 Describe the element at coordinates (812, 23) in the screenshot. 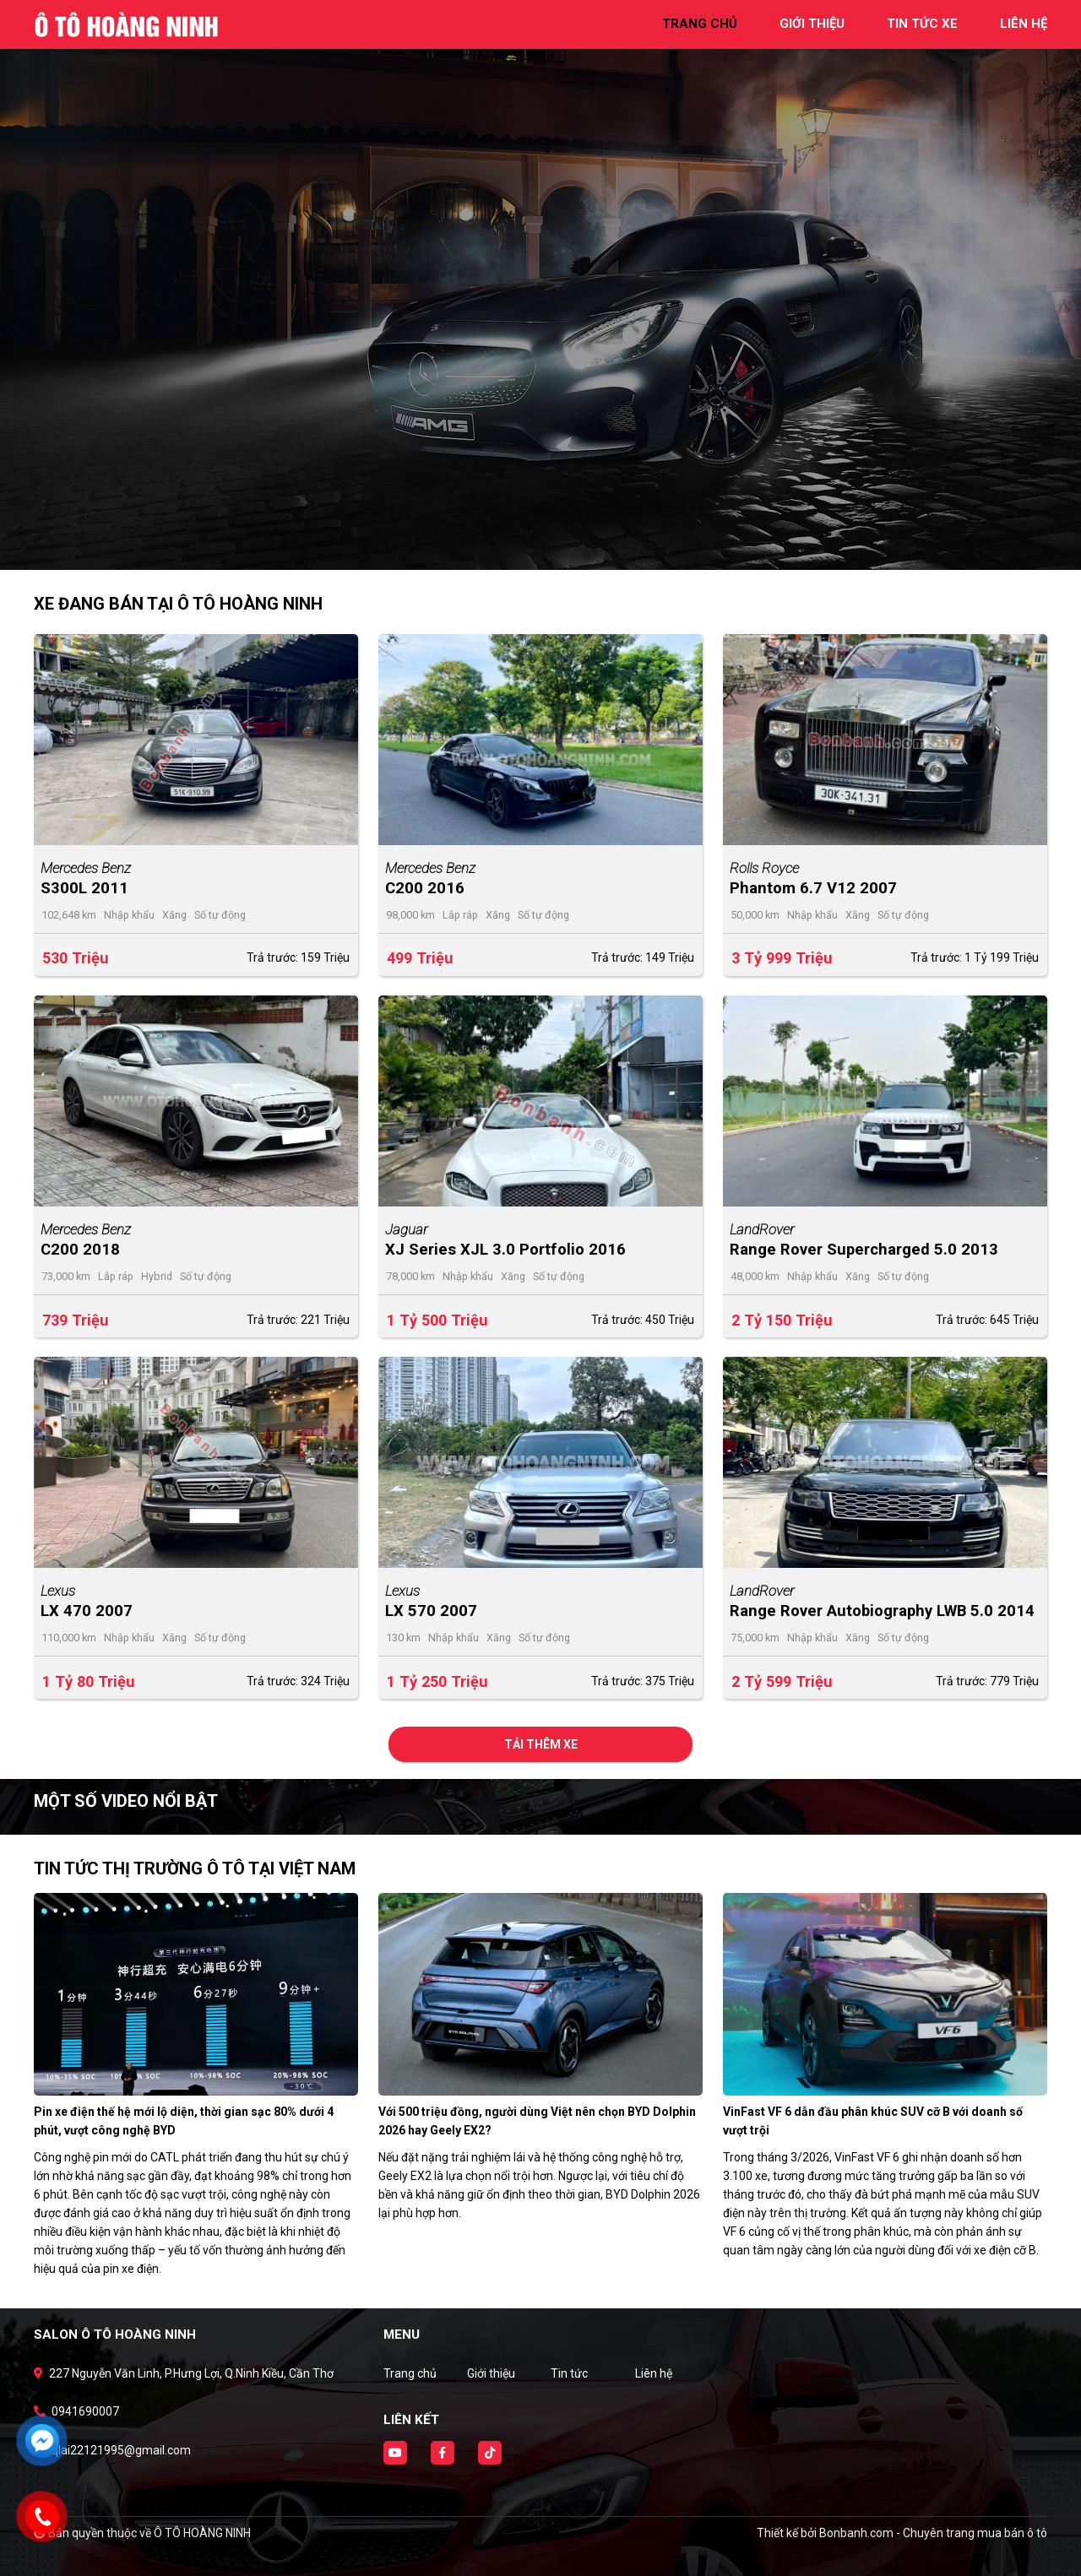

I see `giới thiệu` at that location.